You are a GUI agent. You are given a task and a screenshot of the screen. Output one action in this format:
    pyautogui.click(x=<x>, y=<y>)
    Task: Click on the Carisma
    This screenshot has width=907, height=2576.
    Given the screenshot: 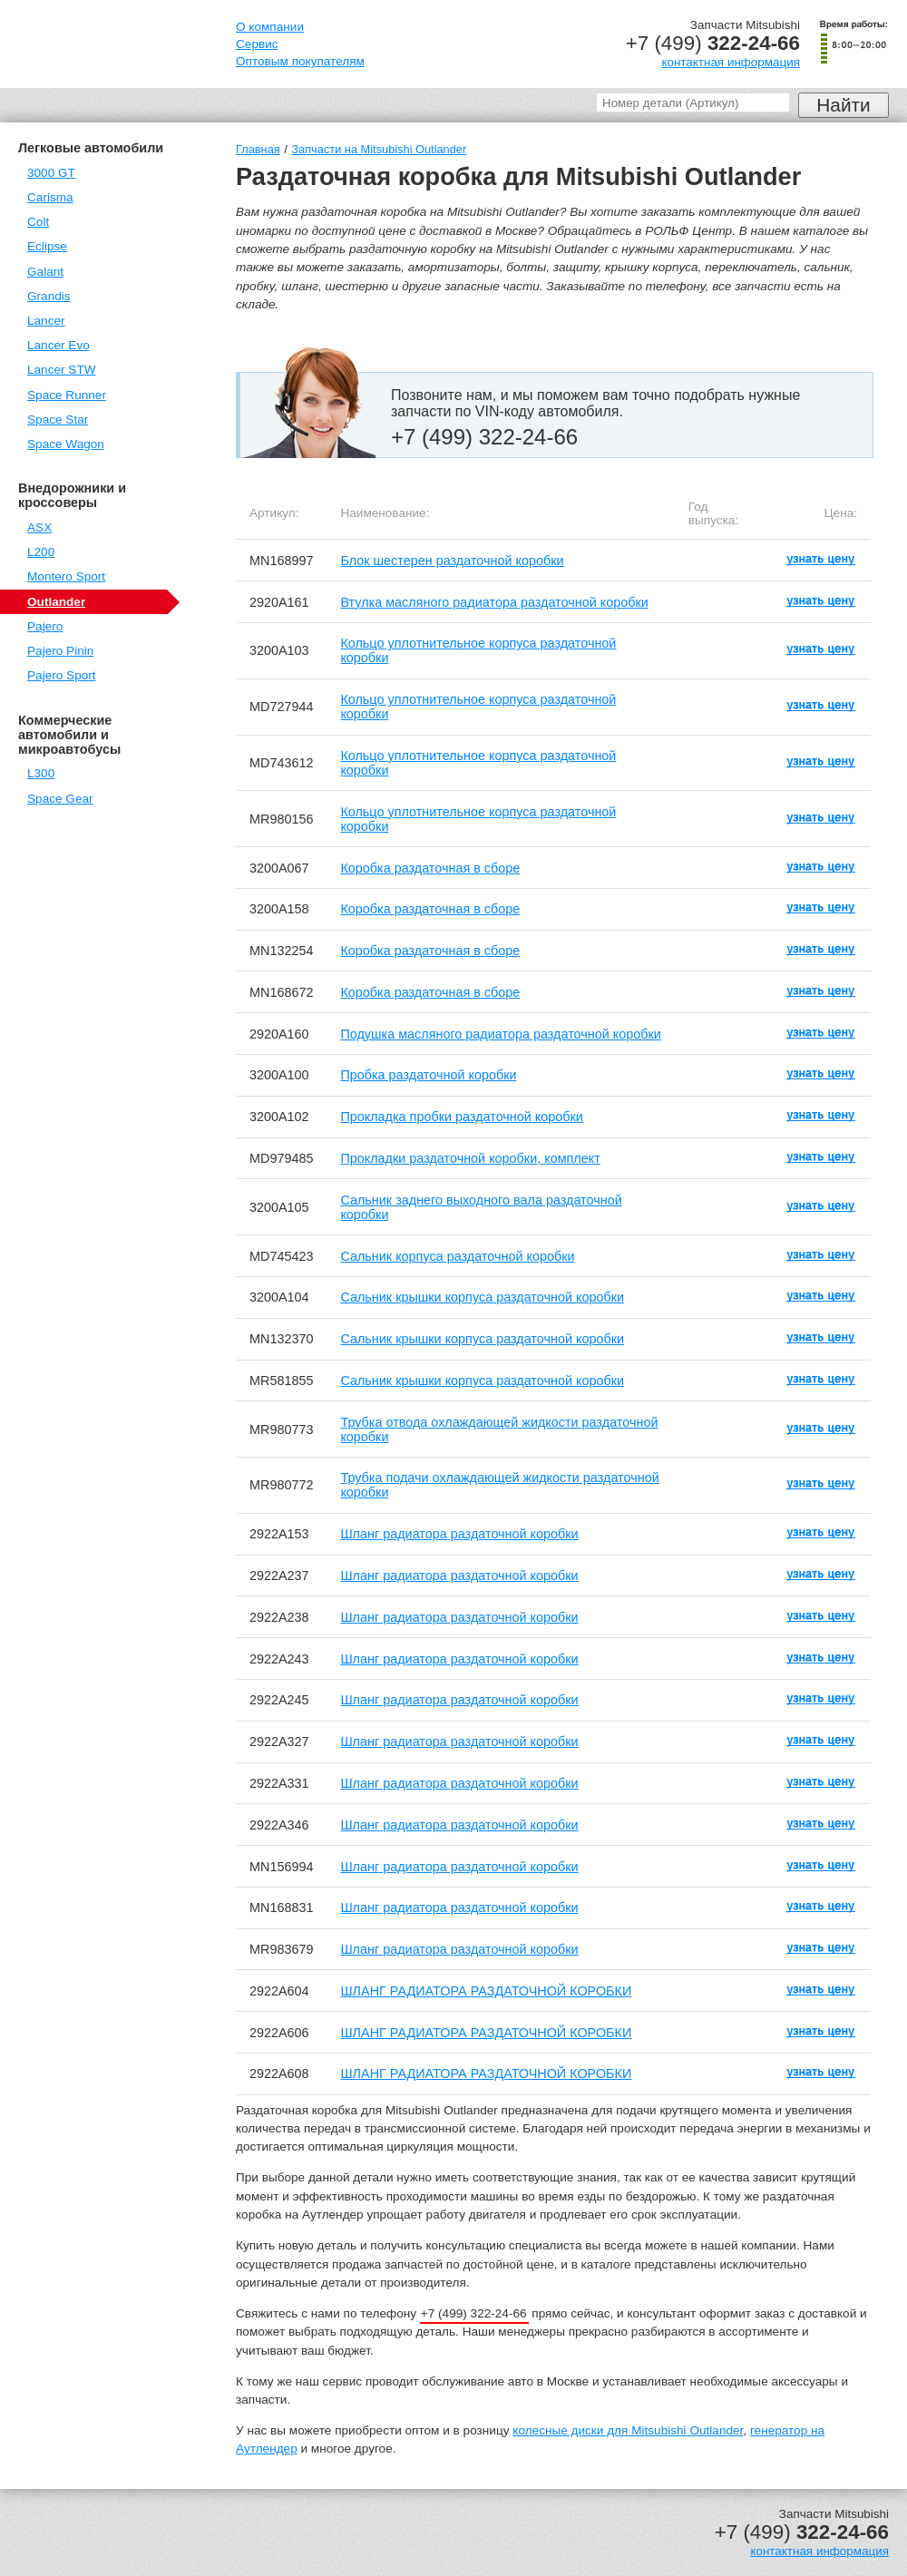 What is the action you would take?
    pyautogui.click(x=50, y=197)
    